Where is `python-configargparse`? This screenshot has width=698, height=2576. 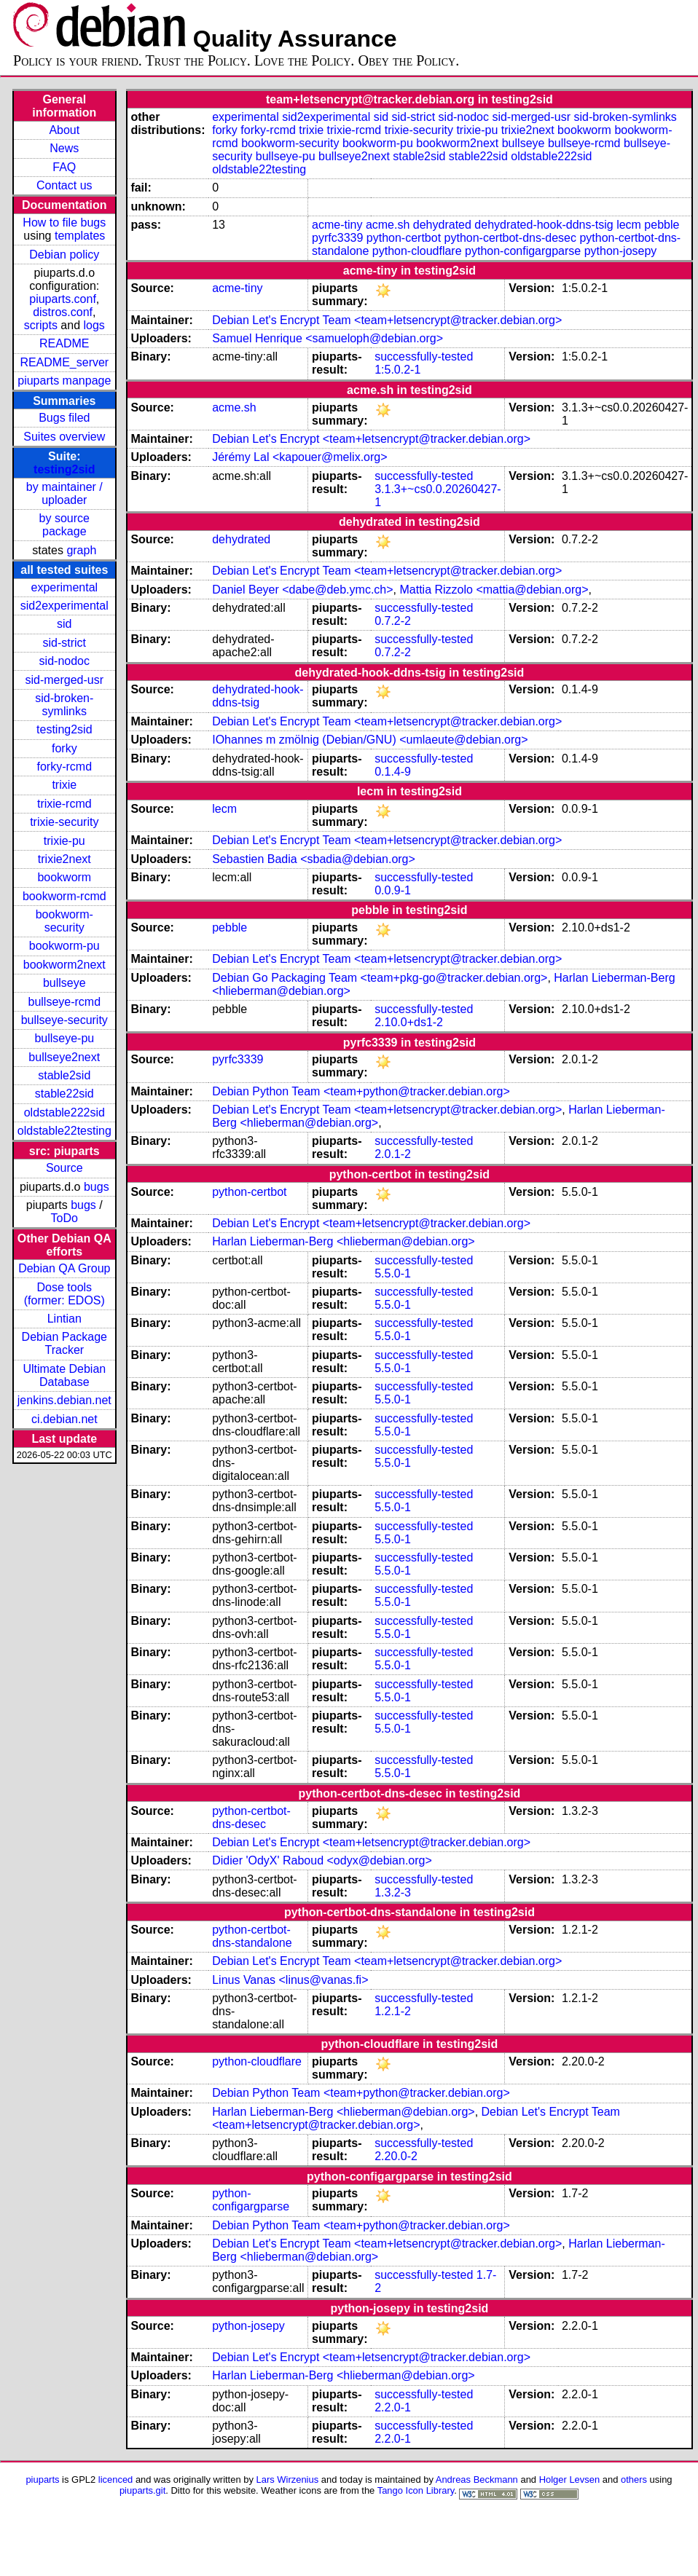 python-configargparse is located at coordinates (523, 251).